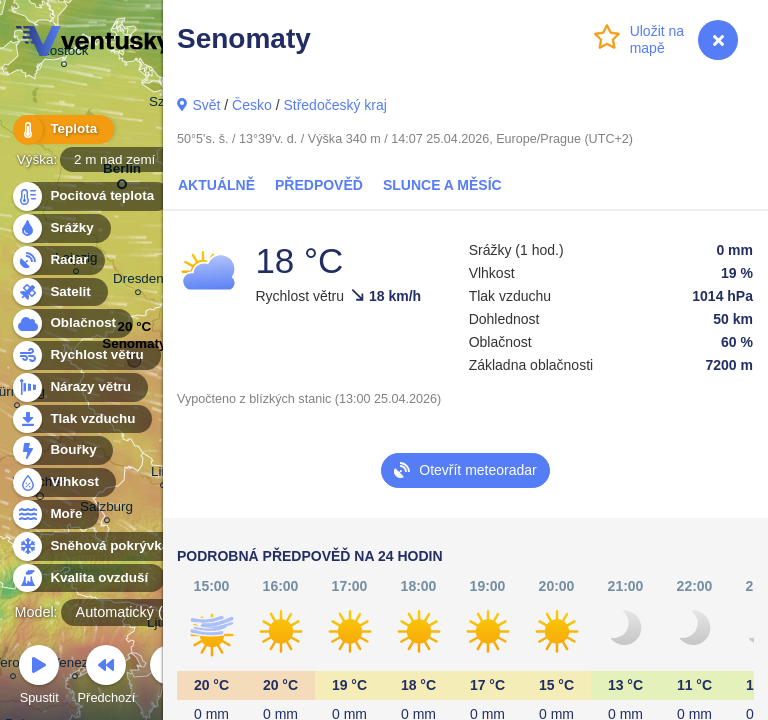  What do you see at coordinates (442, 185) in the screenshot?
I see `Slunce a Měsíc` at bounding box center [442, 185].